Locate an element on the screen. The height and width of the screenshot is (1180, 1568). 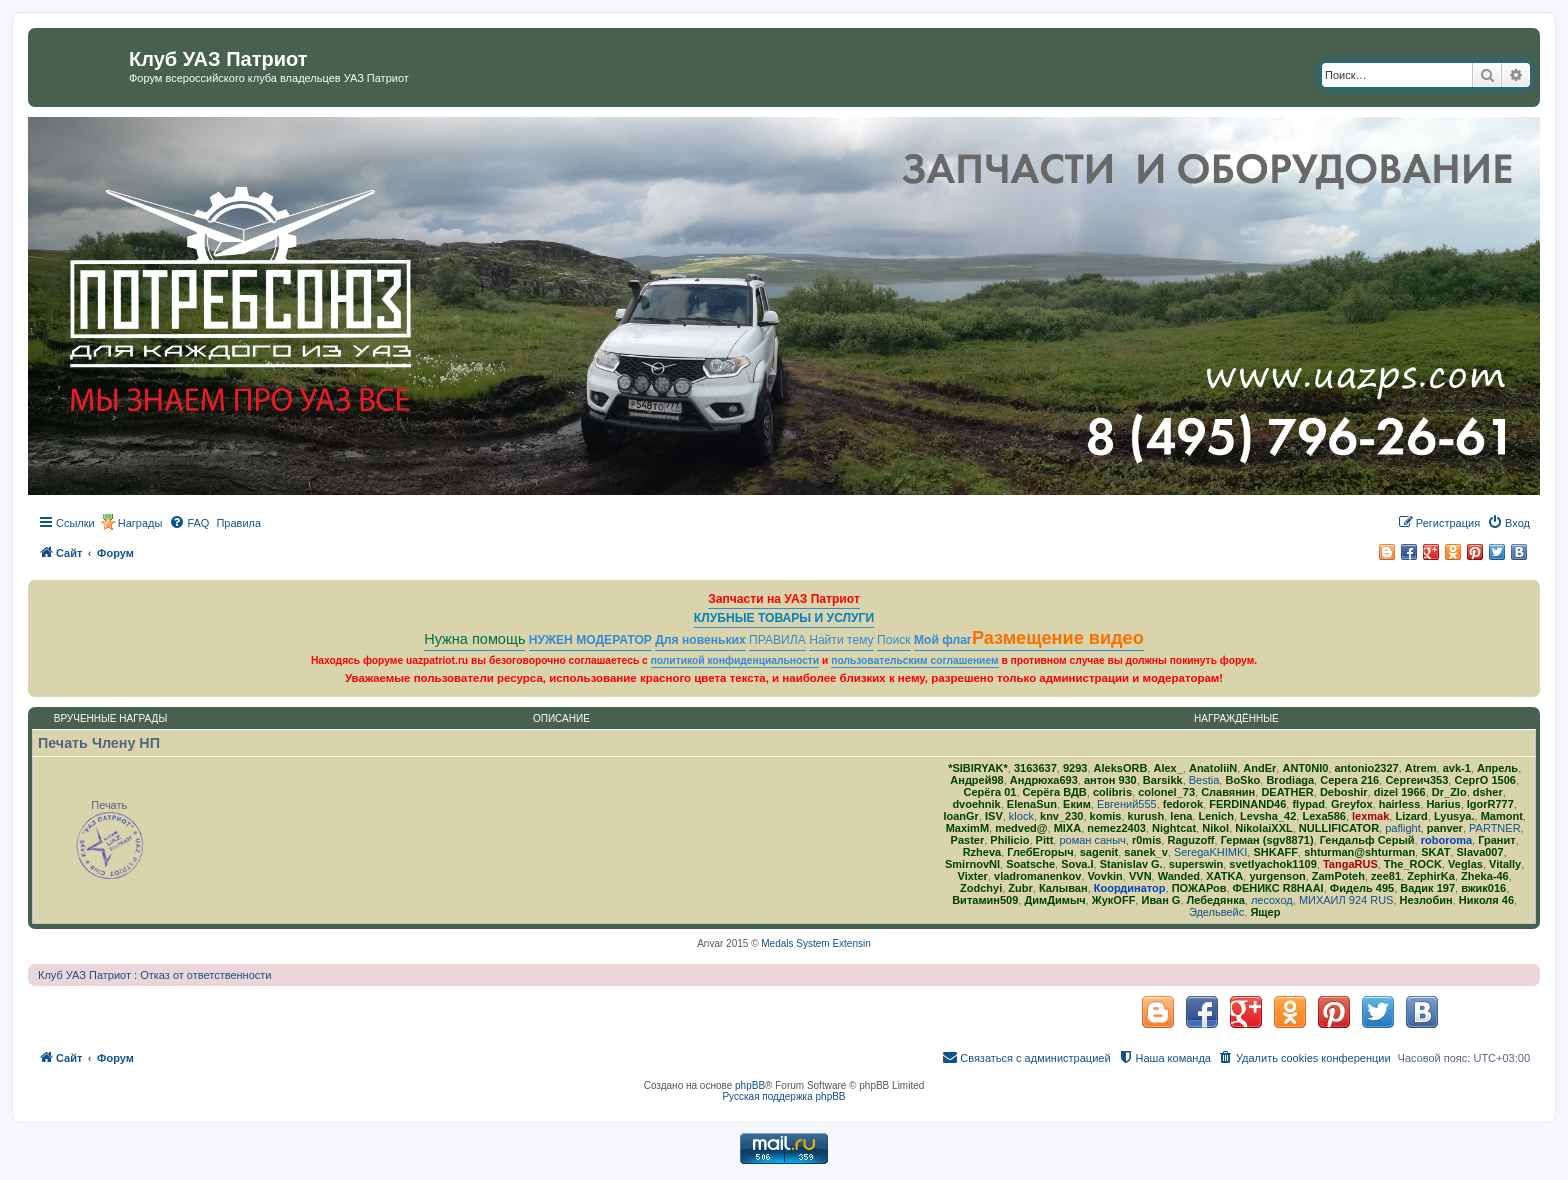
Barsikk is located at coordinates (1163, 780).